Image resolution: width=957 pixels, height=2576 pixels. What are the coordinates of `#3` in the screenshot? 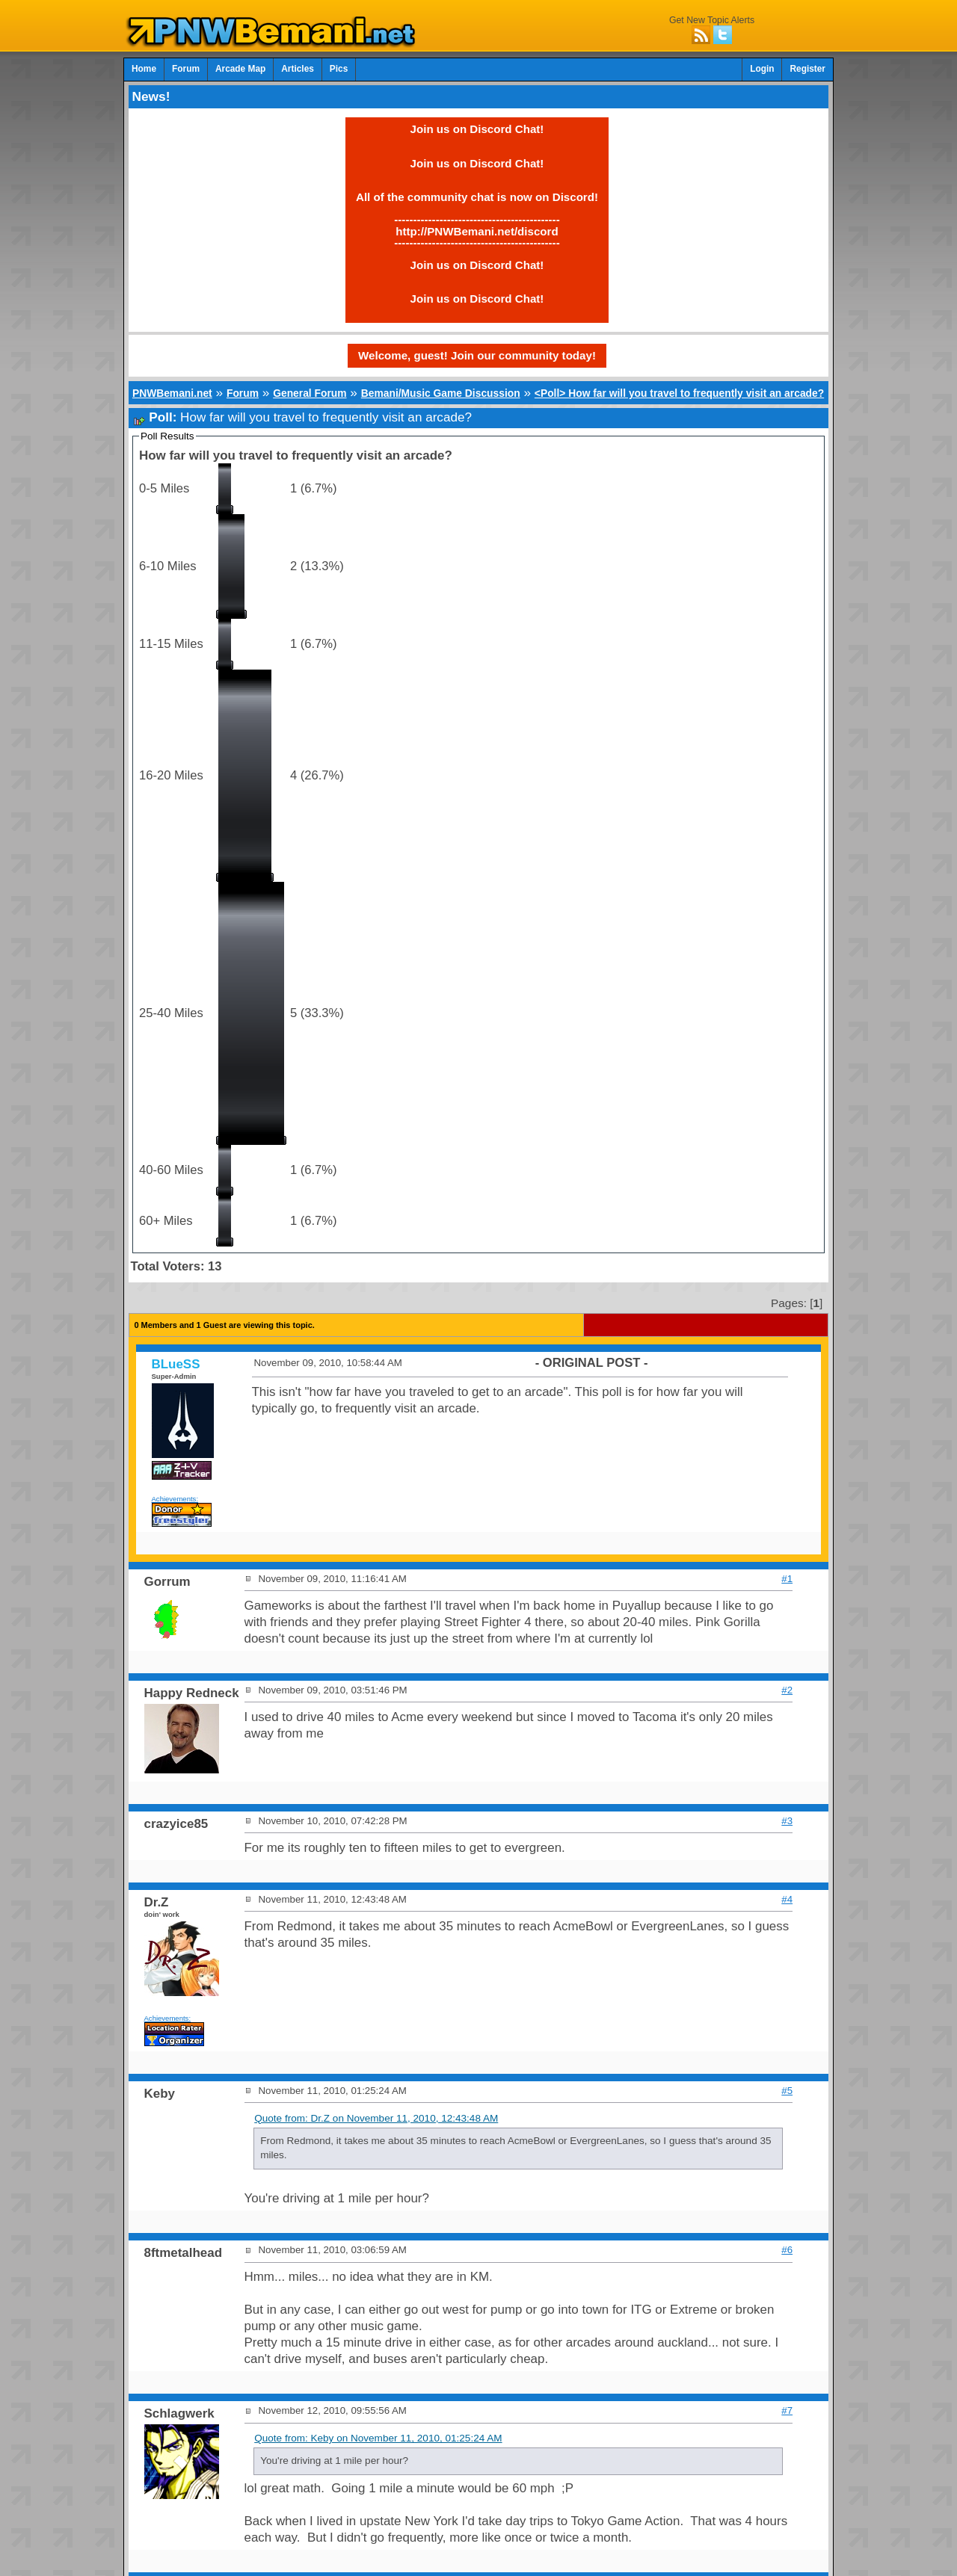 It's located at (787, 1820).